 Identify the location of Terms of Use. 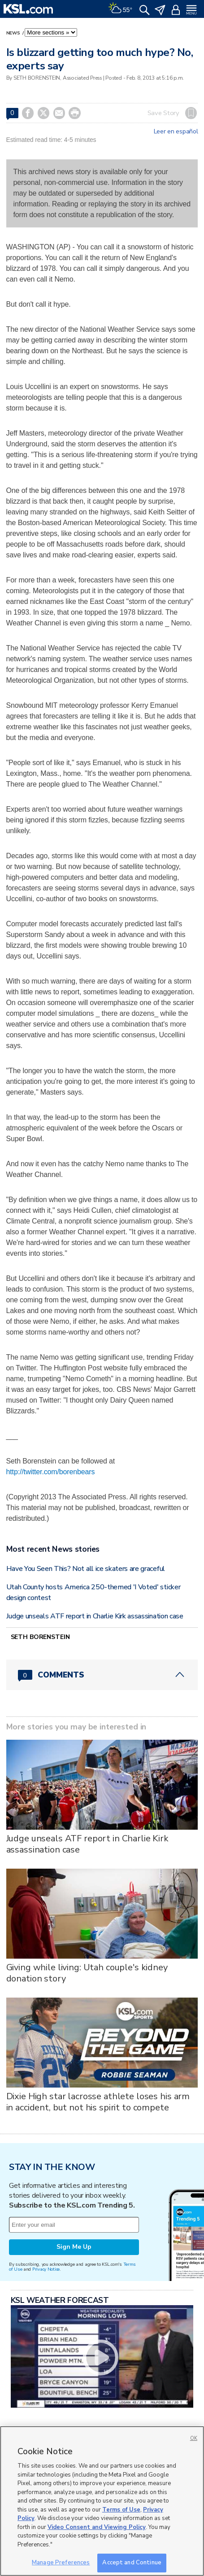
(121, 2510).